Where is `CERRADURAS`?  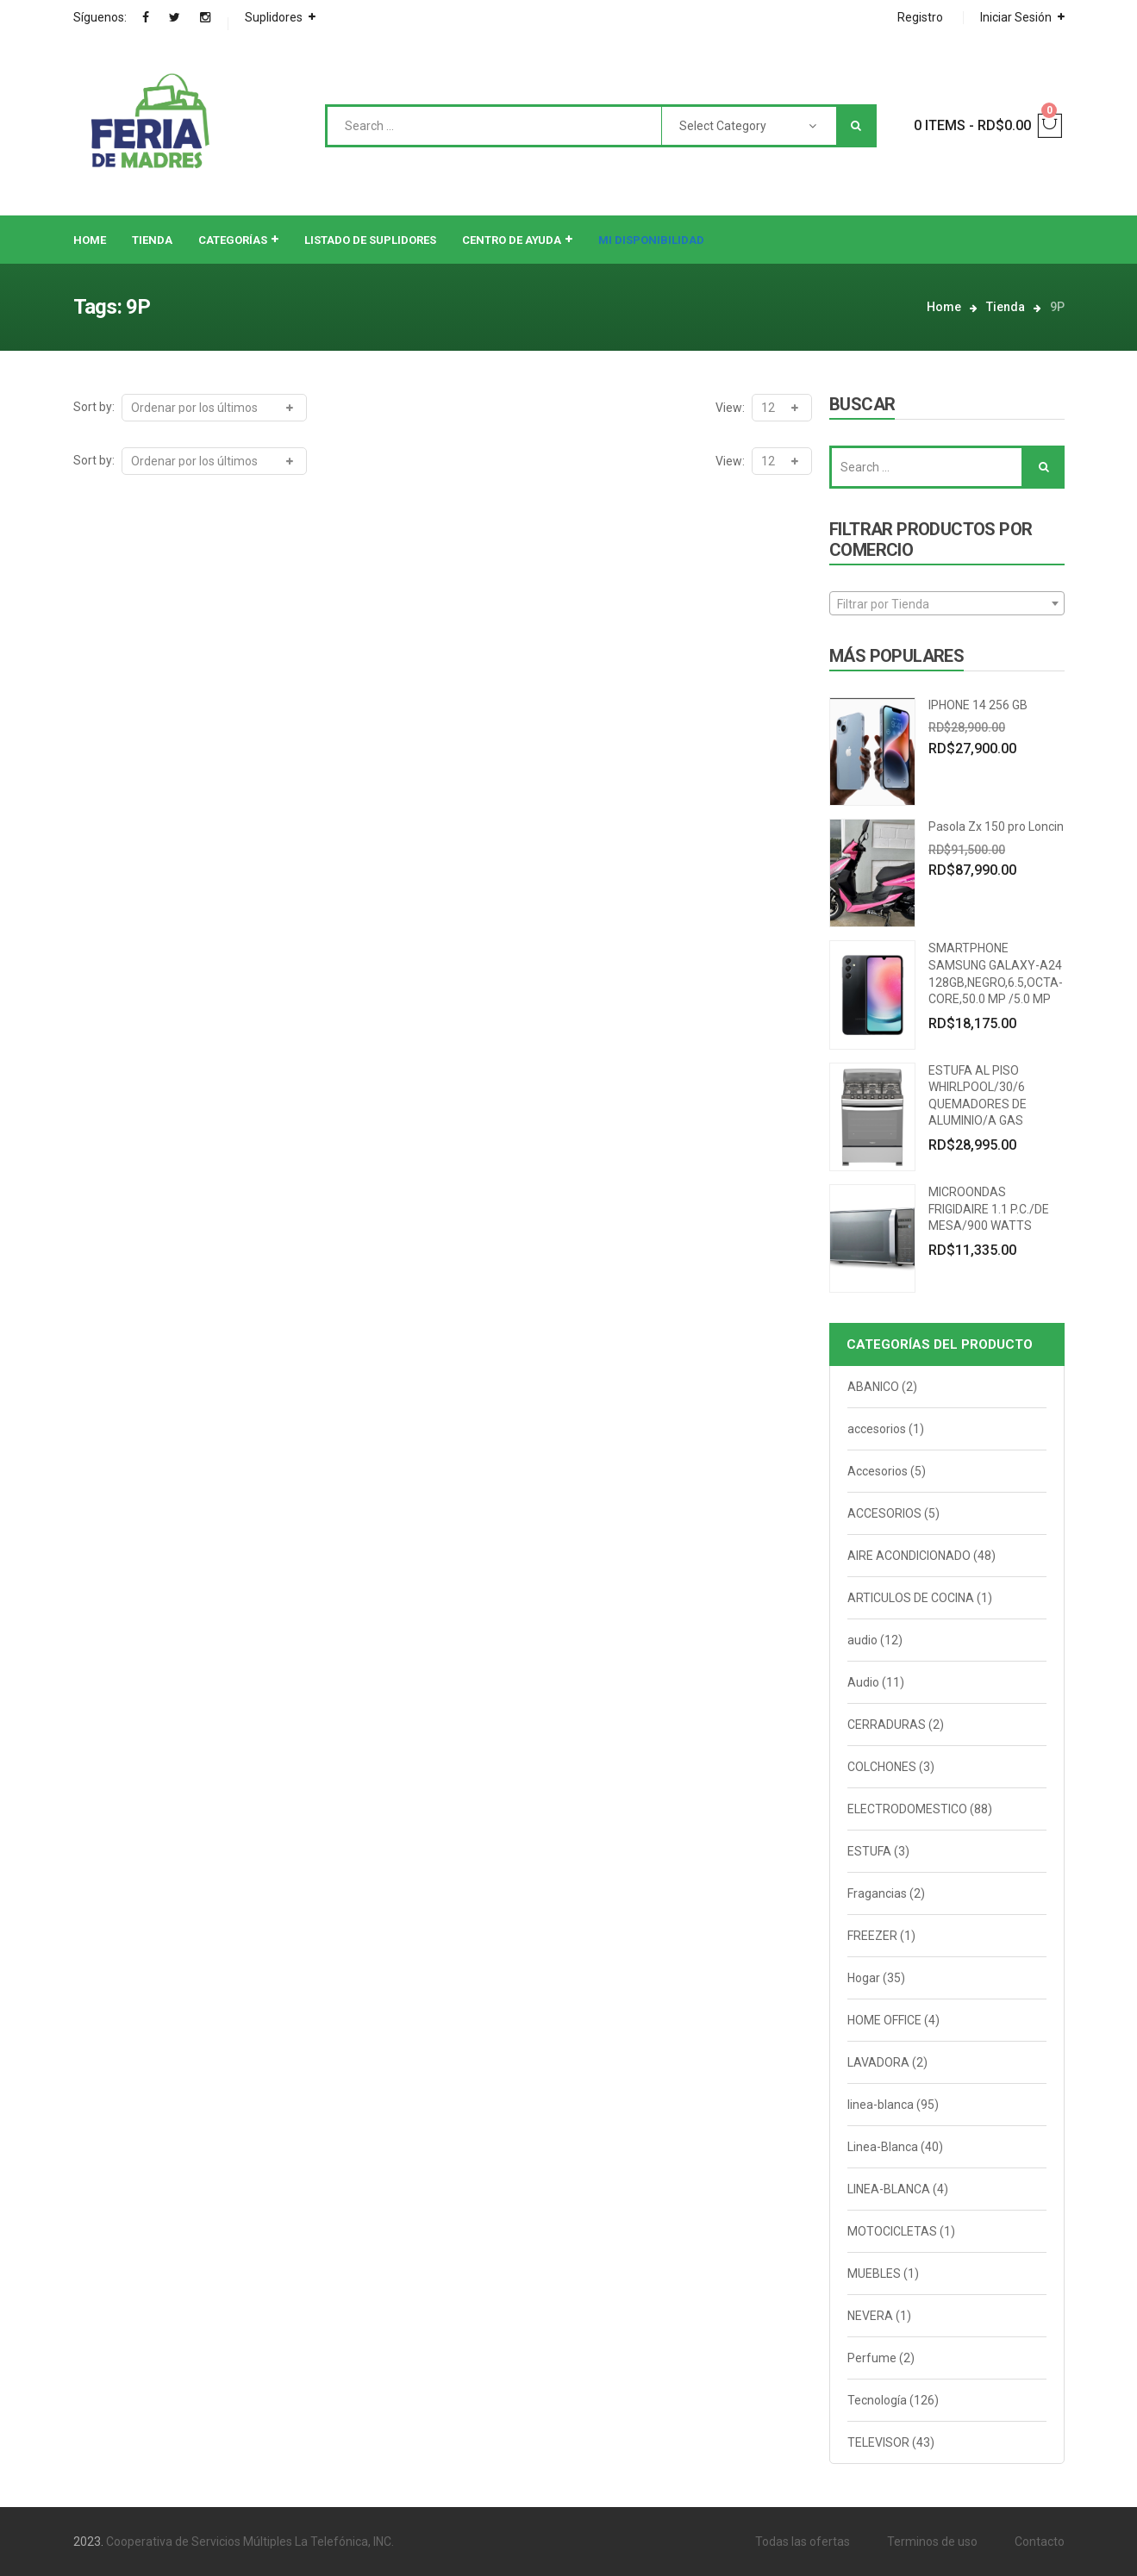 CERRADURAS is located at coordinates (886, 1724).